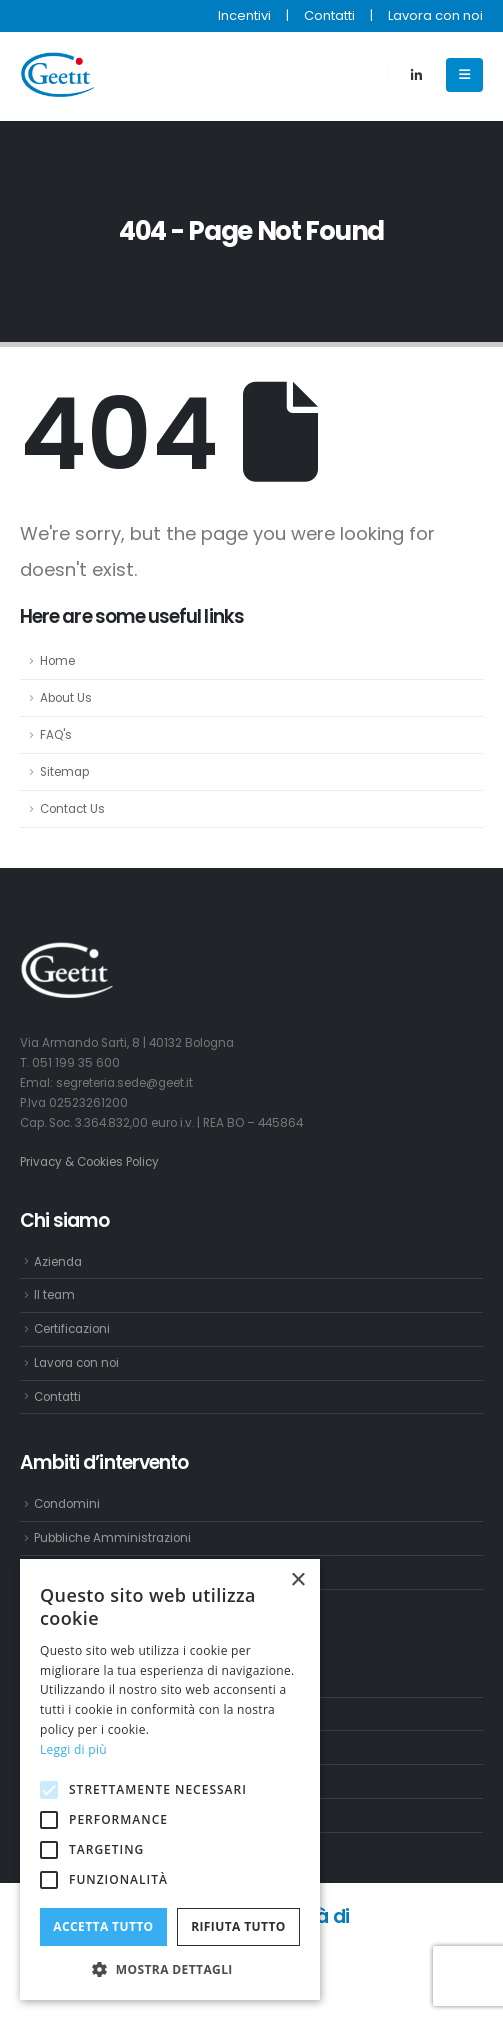 This screenshot has width=503, height=2020. I want to click on [Site Logo], so click(60, 74).